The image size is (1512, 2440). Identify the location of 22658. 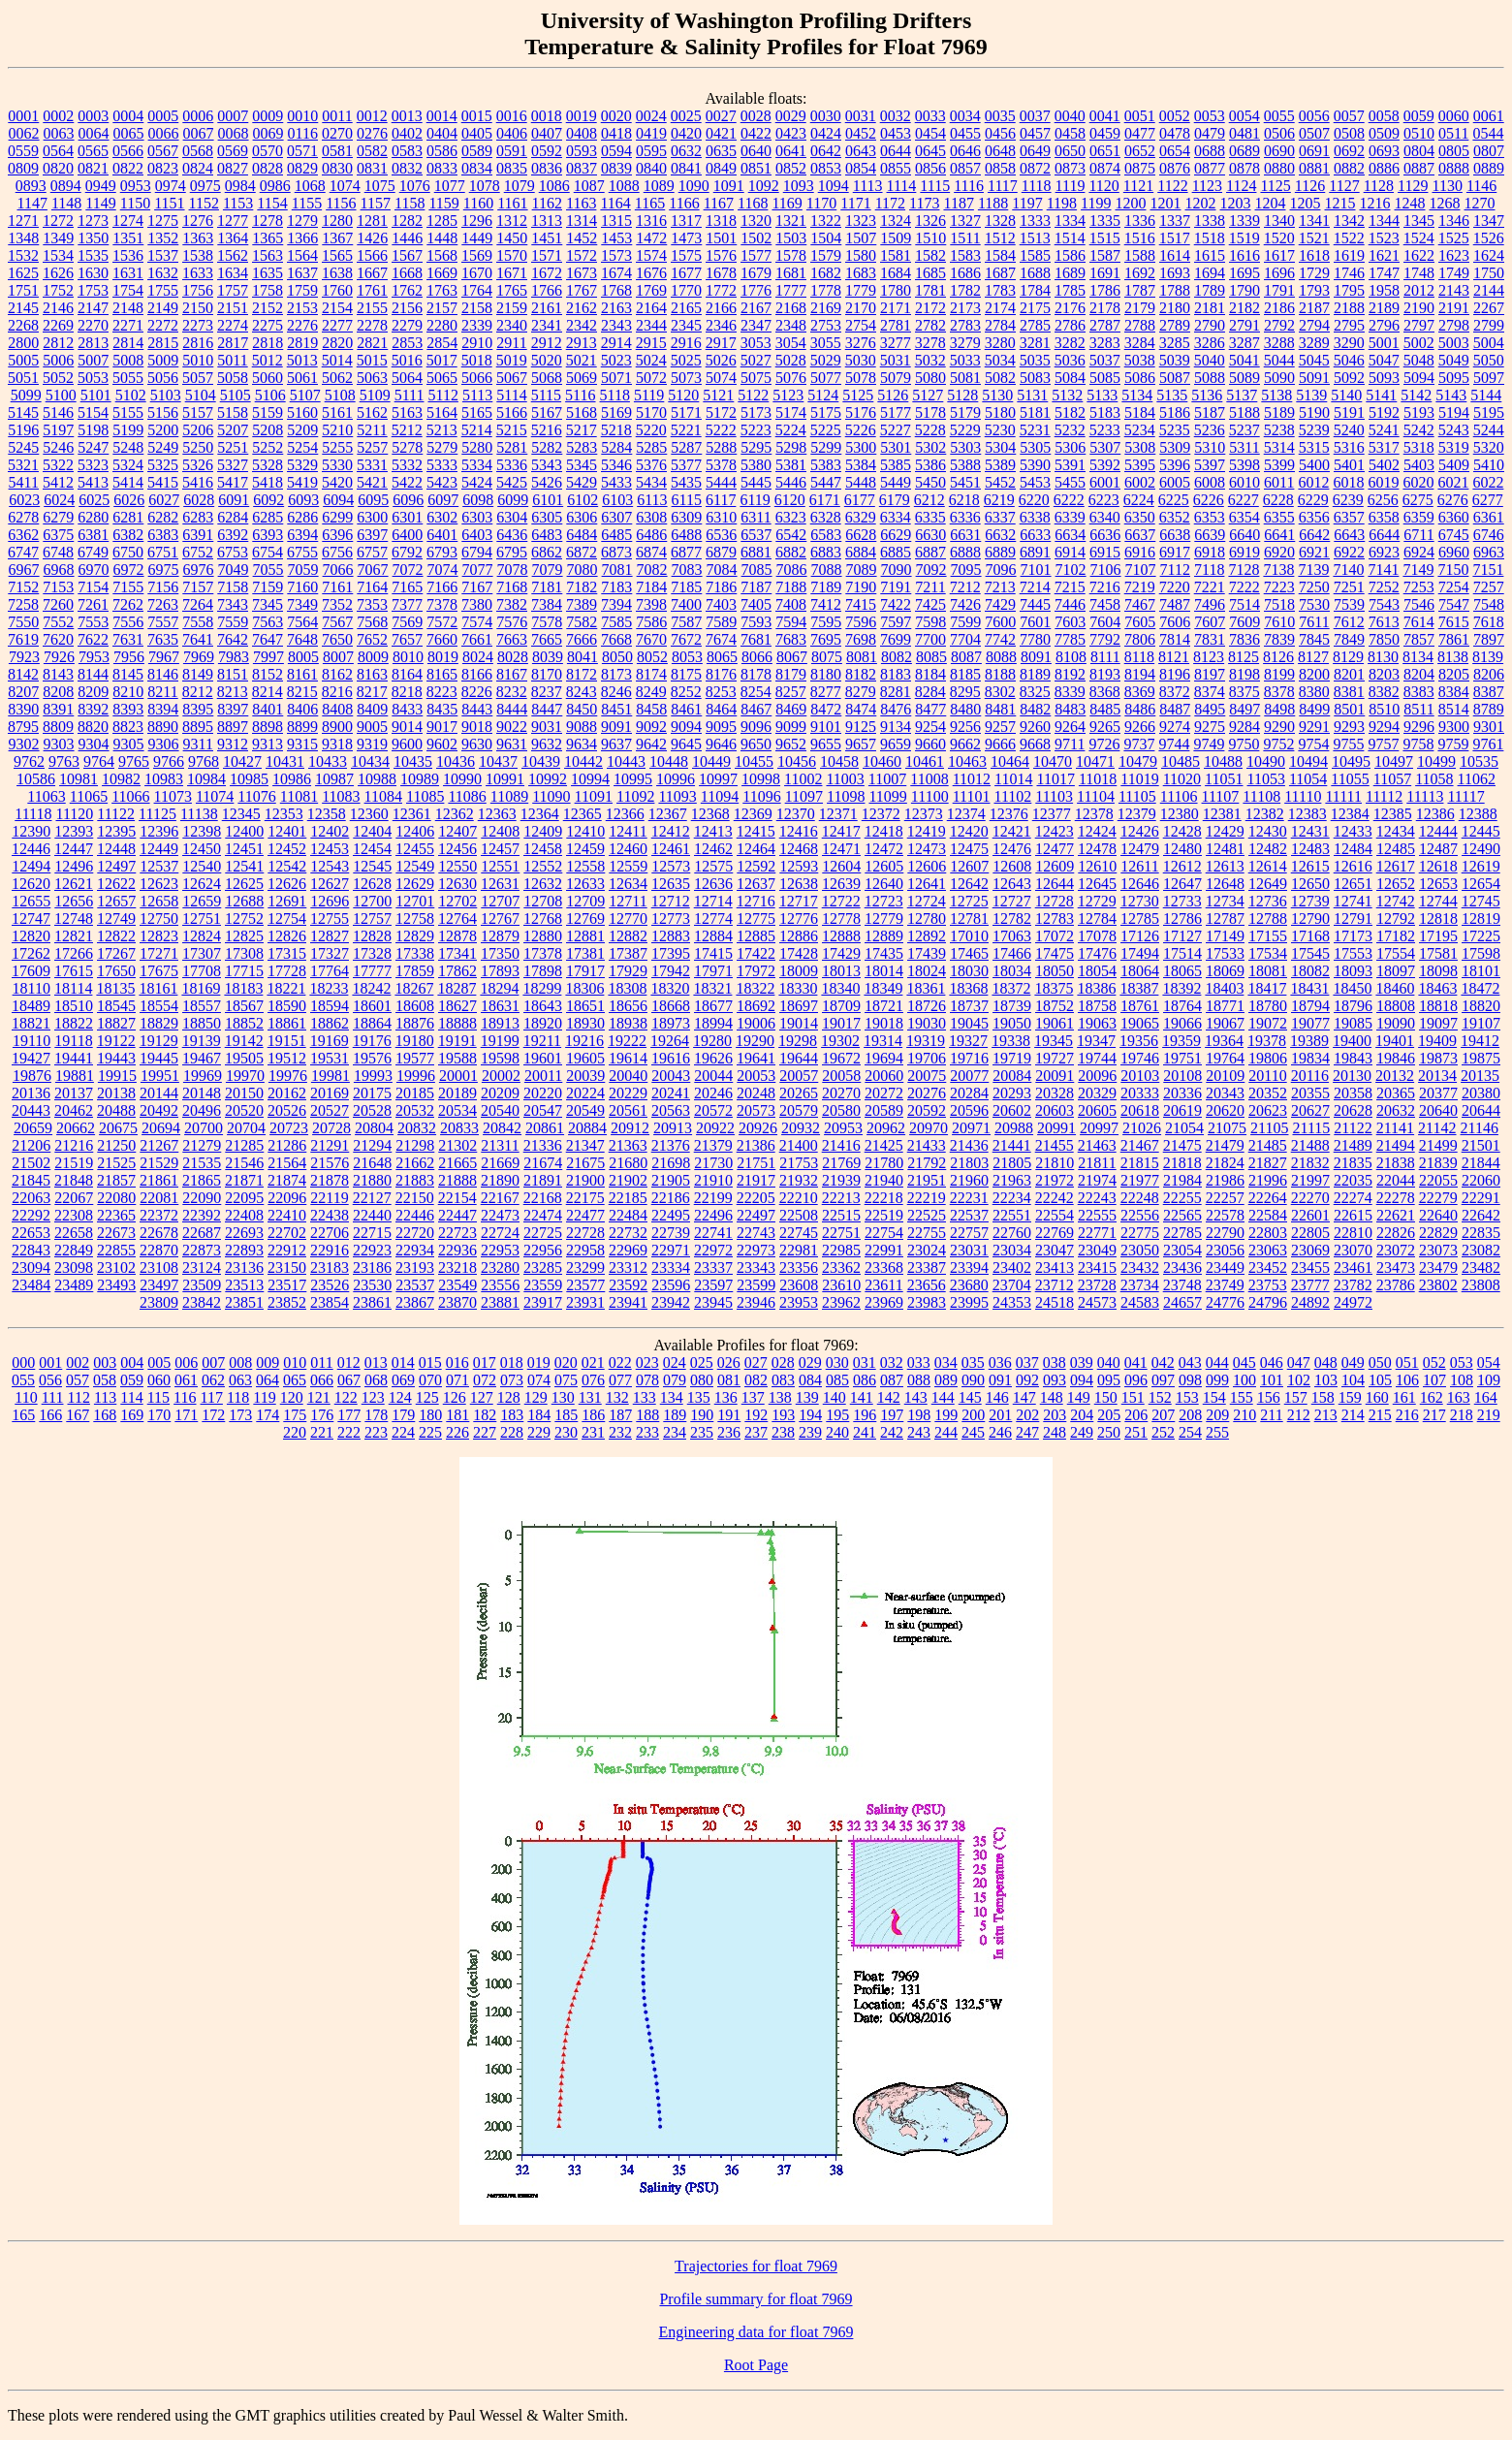
(73, 1232).